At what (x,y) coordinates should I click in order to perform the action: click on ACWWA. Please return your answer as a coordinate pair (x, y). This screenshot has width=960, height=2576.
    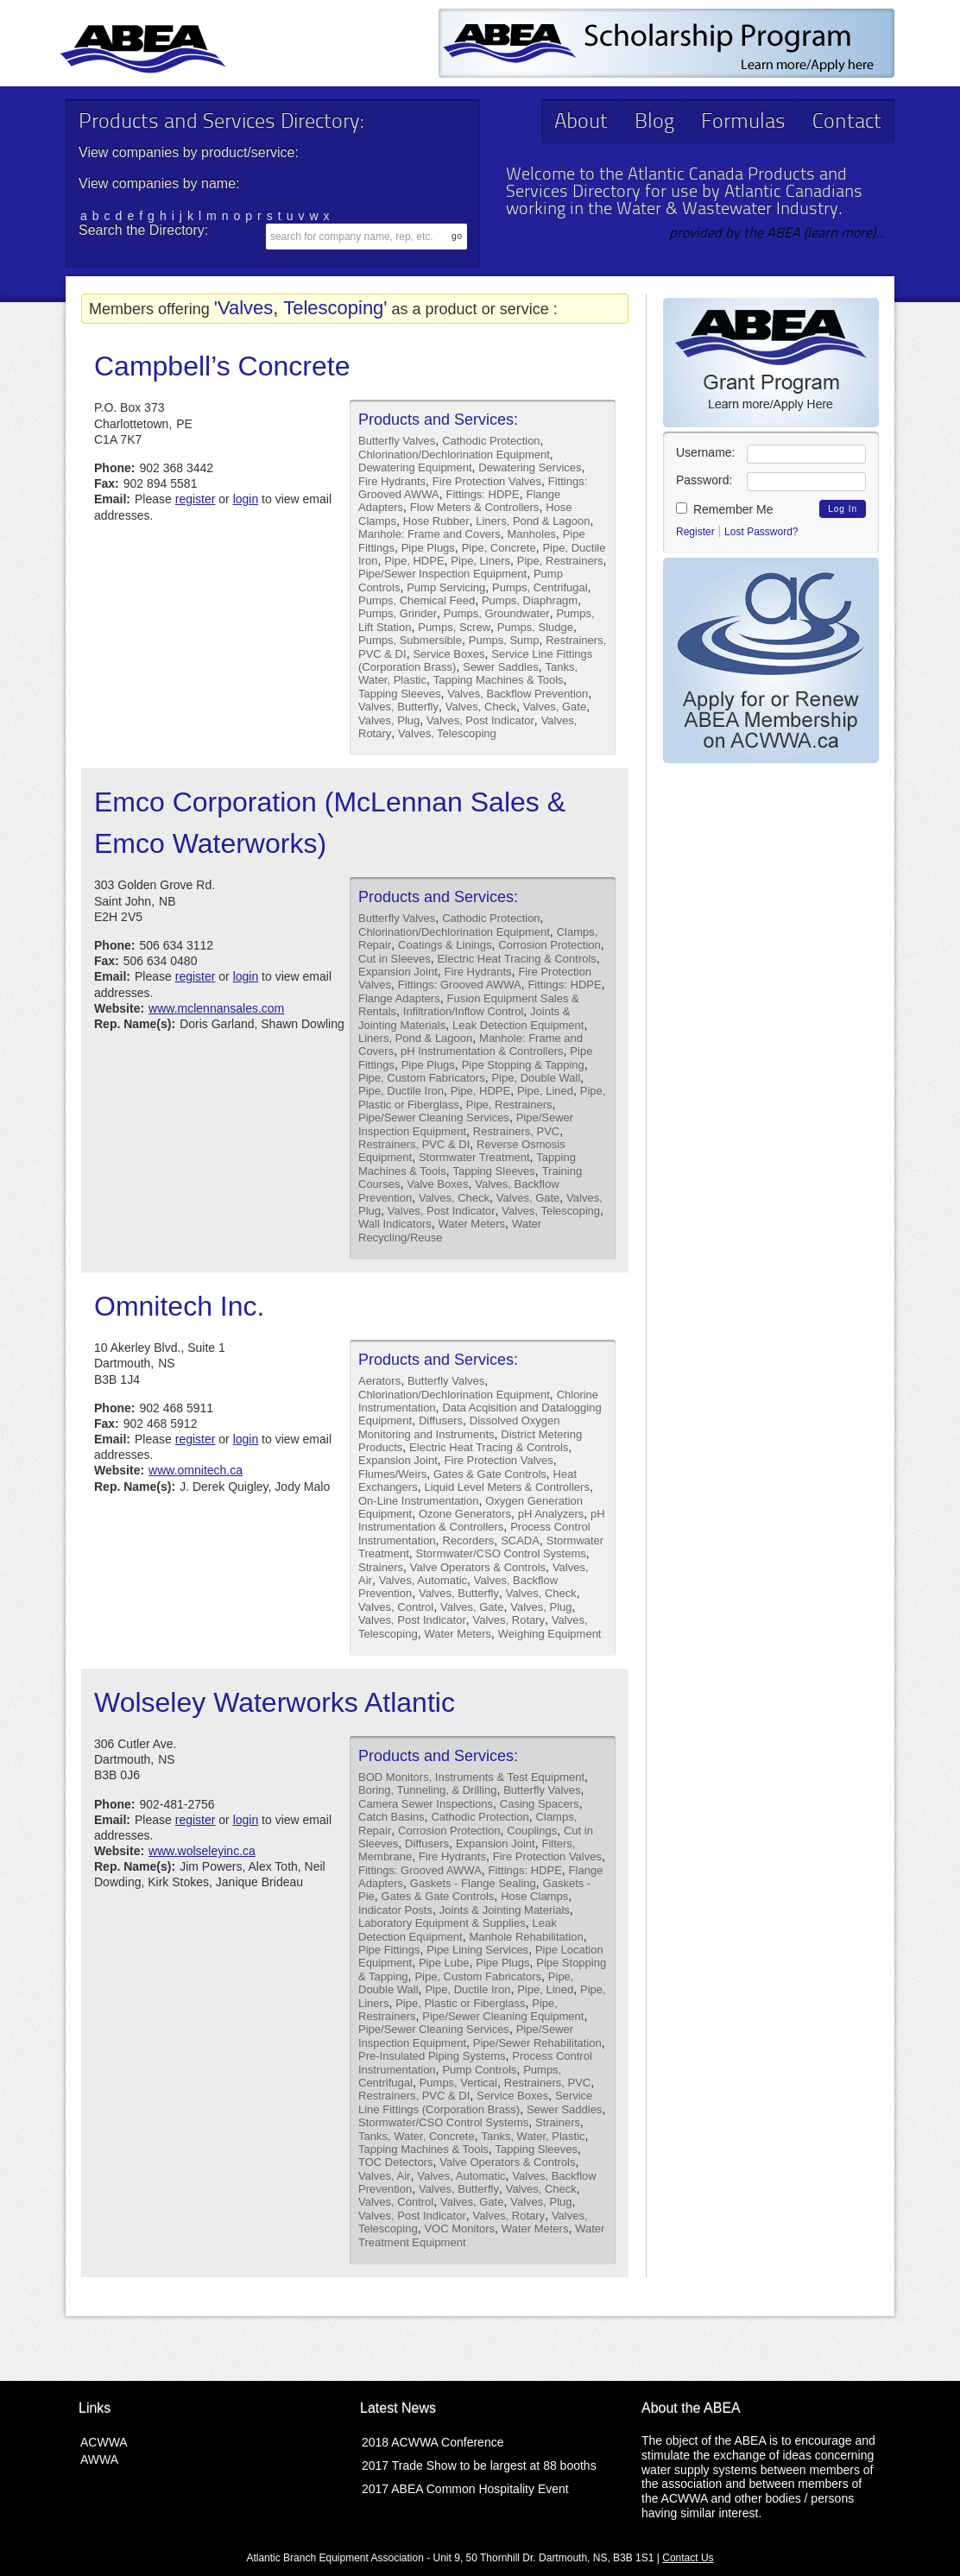
    Looking at the image, I should click on (104, 2442).